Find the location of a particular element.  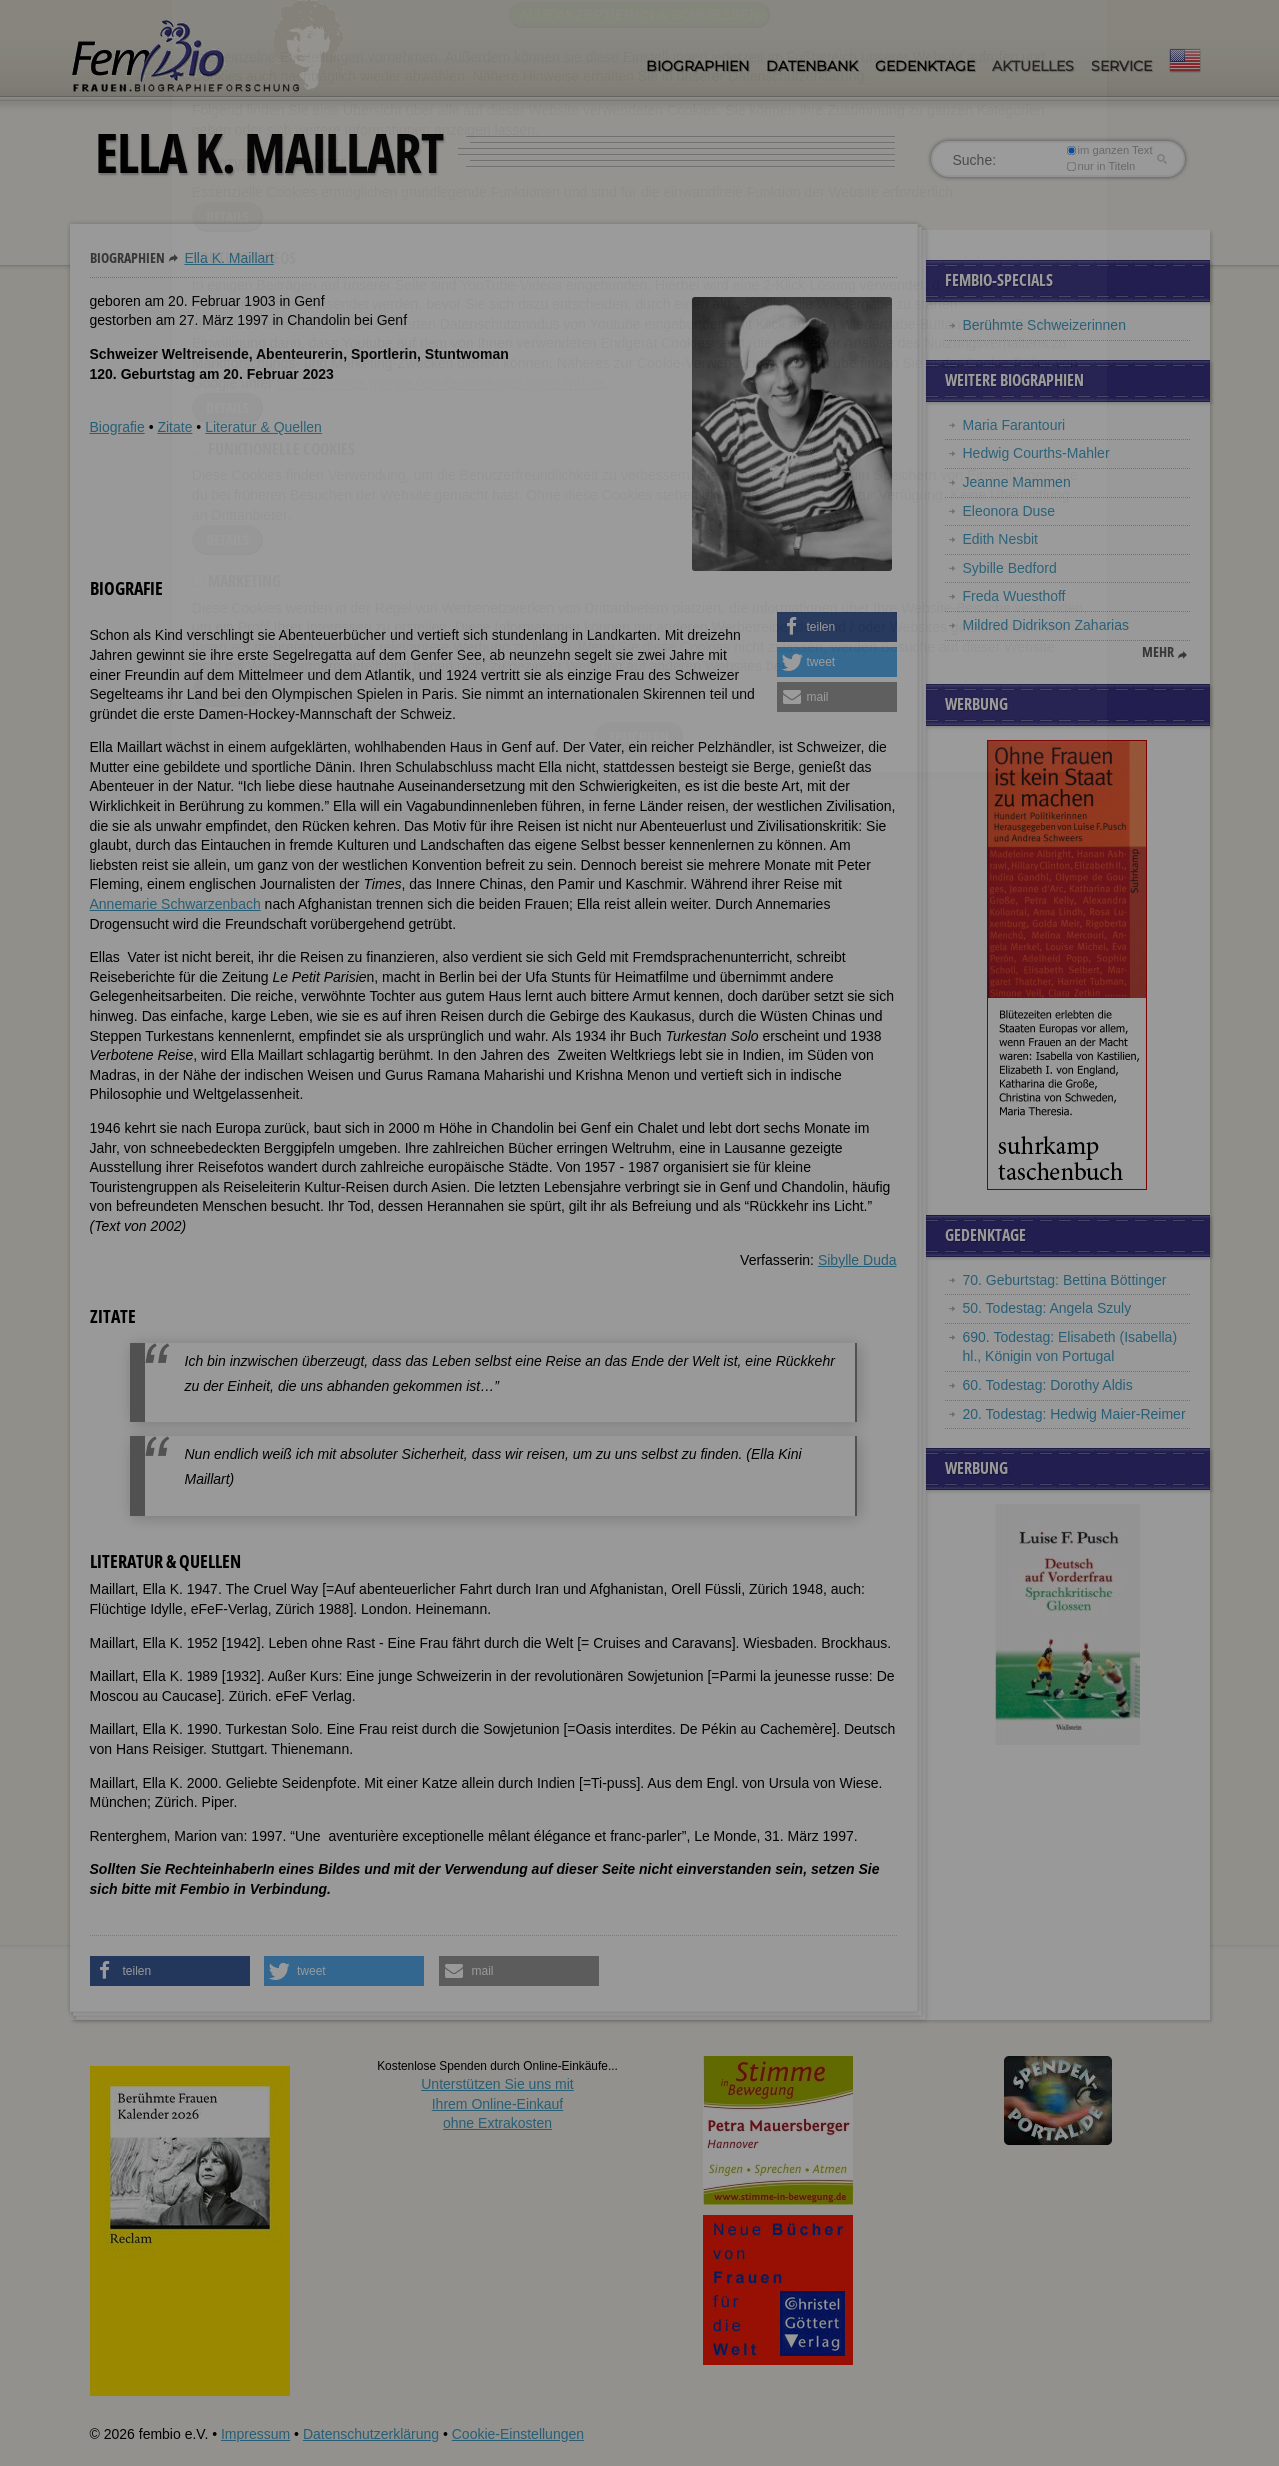

60. Todestag: Dorothy Aldis is located at coordinates (1048, 1385).